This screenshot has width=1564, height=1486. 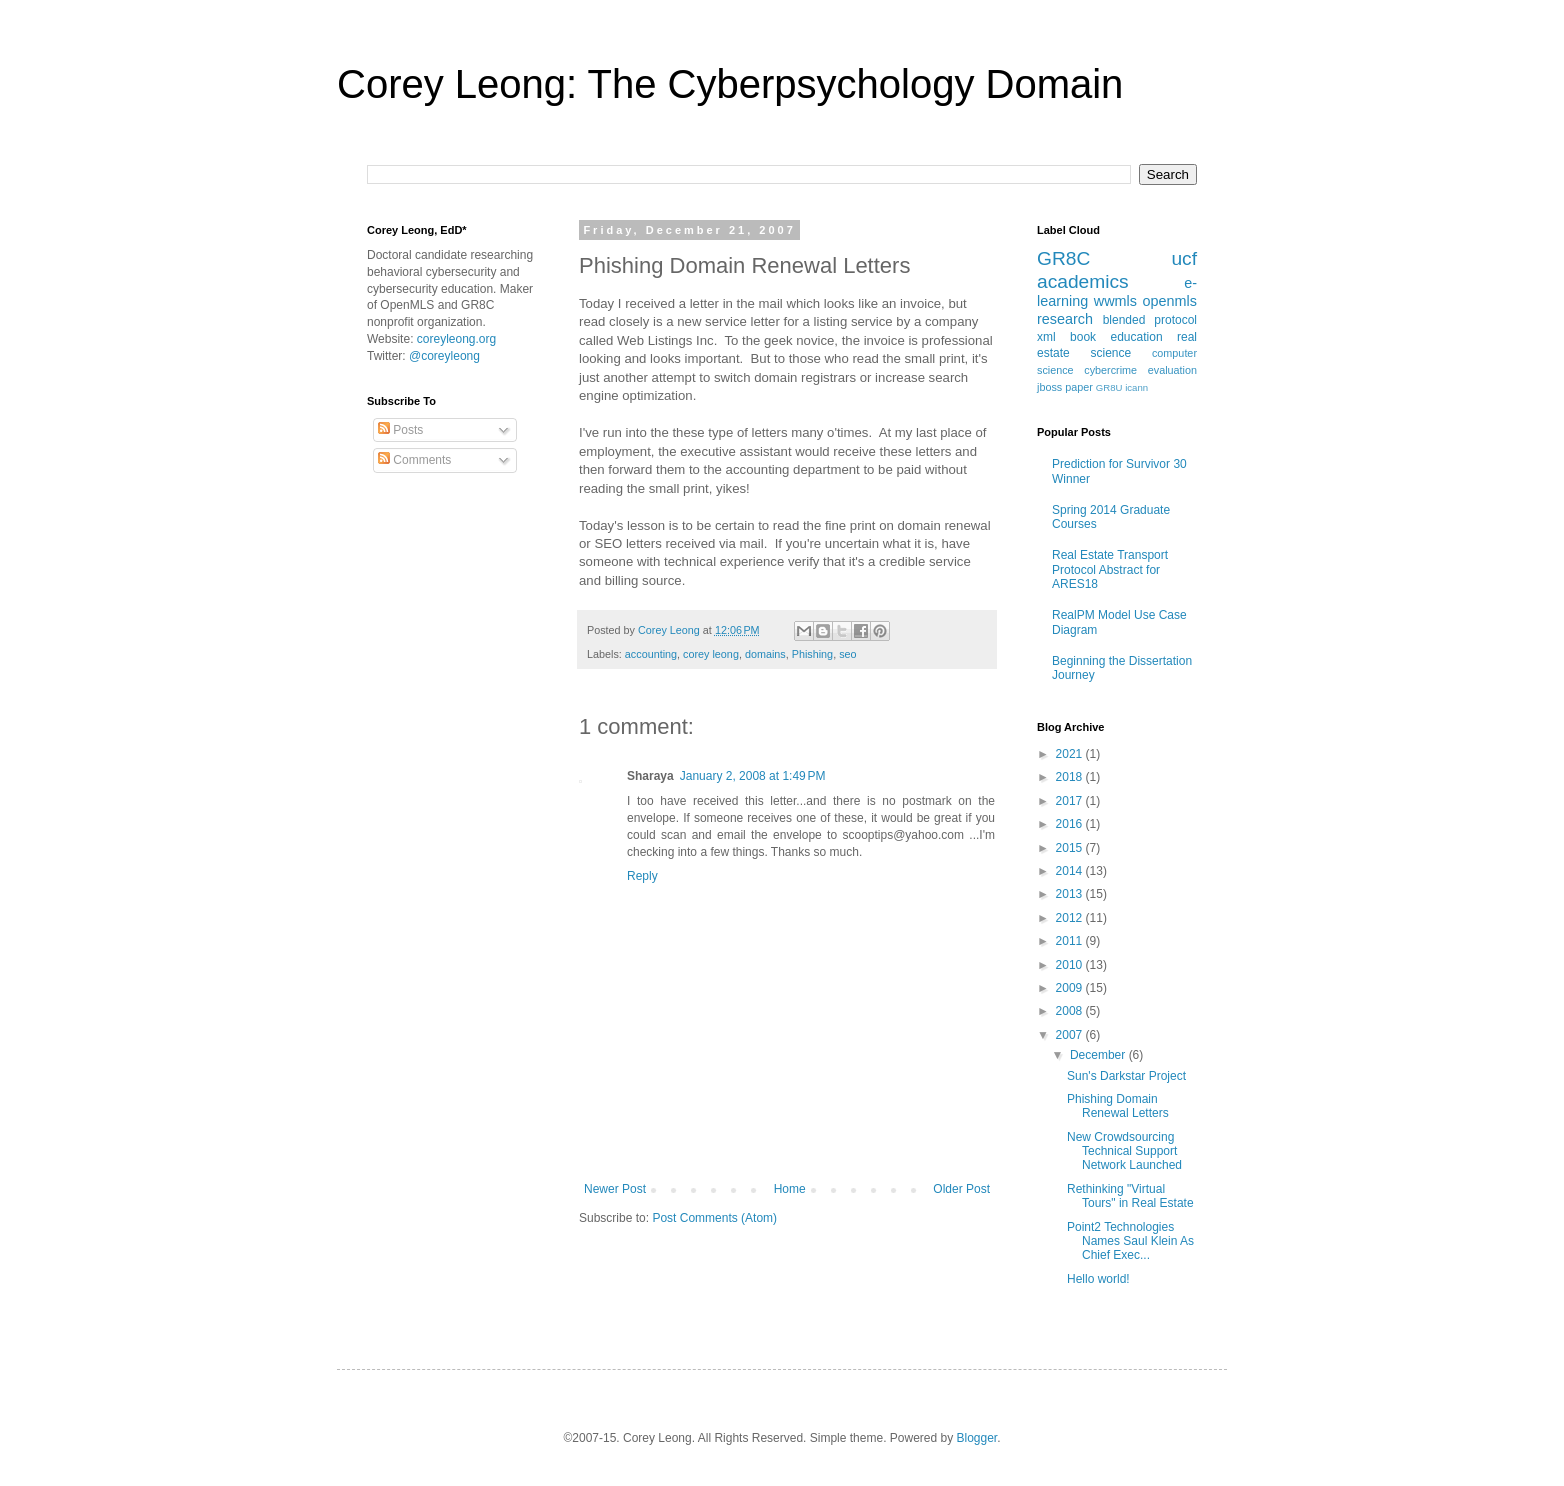 What do you see at coordinates (1046, 337) in the screenshot?
I see `xml` at bounding box center [1046, 337].